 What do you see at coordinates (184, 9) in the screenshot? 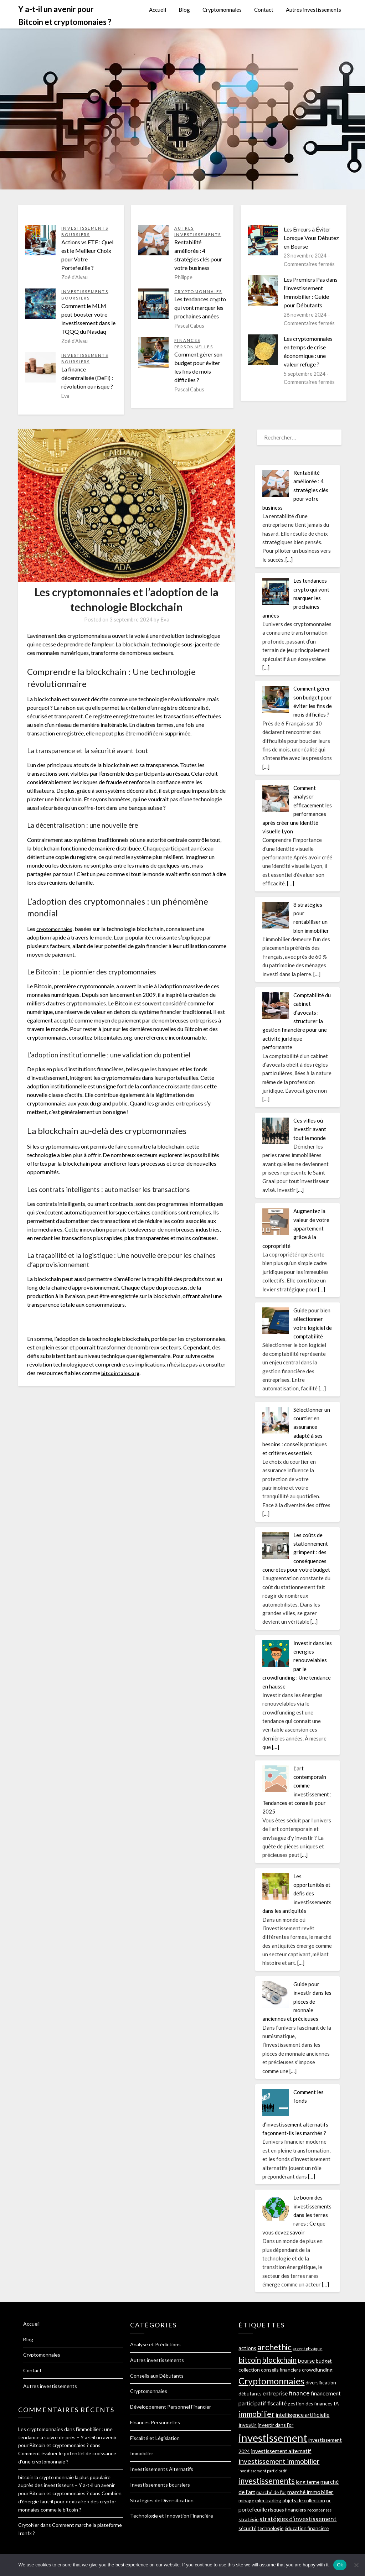
I see `Blog` at bounding box center [184, 9].